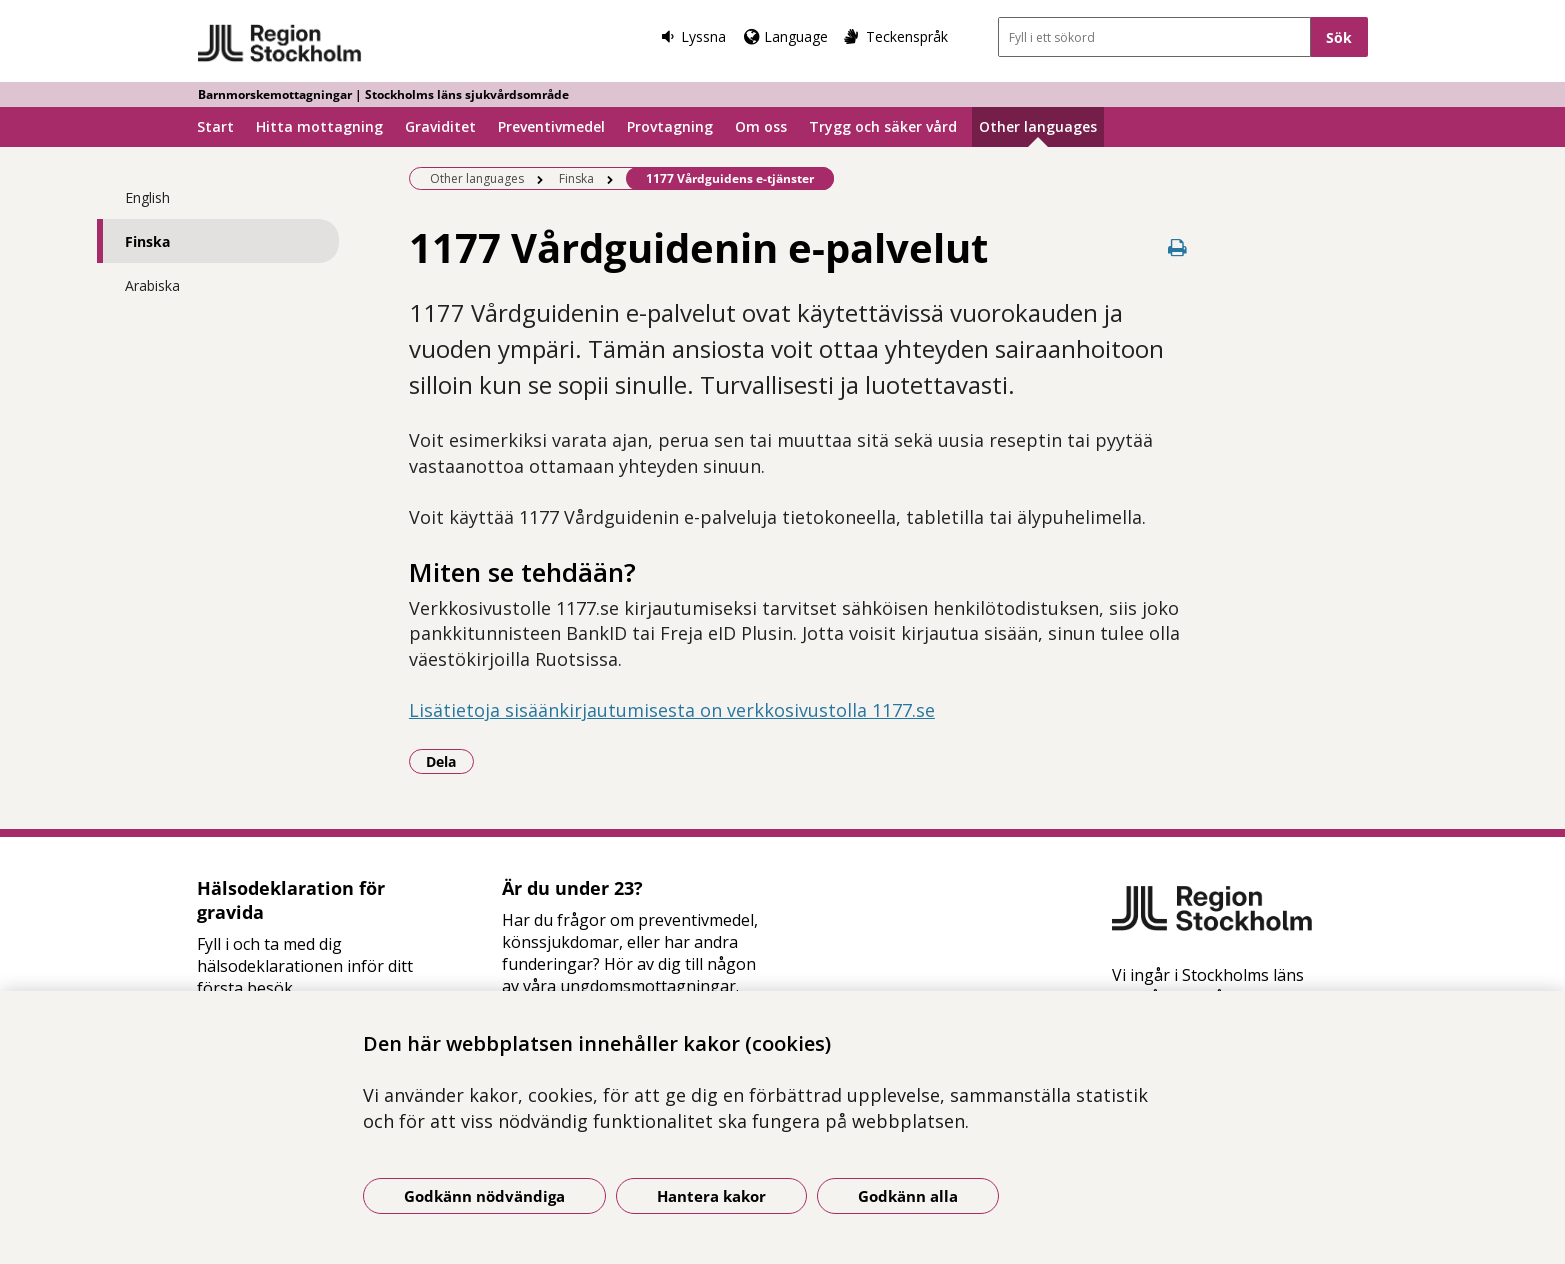  I want to click on Provtagning, so click(670, 126).